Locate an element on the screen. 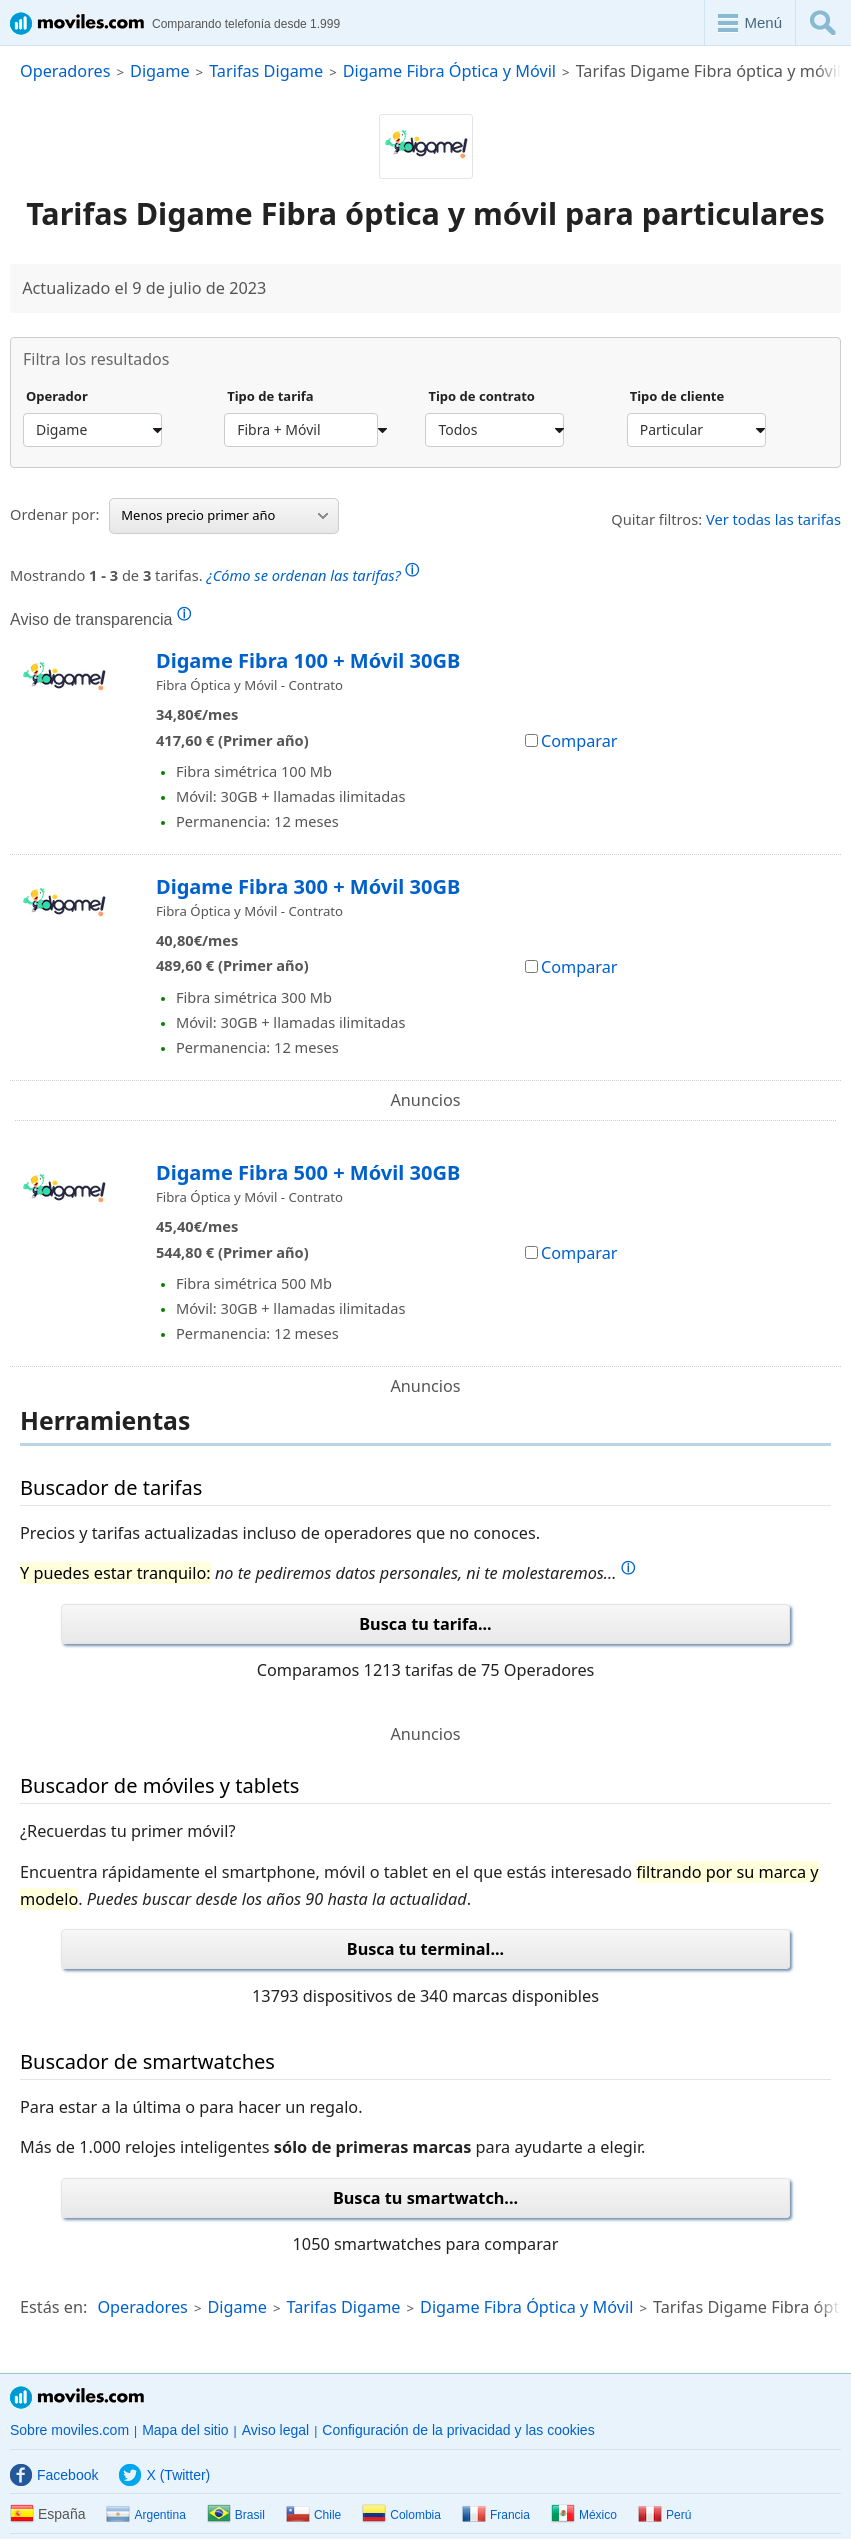 The height and width of the screenshot is (2539, 851). Tipo de contrato is located at coordinates (481, 397).